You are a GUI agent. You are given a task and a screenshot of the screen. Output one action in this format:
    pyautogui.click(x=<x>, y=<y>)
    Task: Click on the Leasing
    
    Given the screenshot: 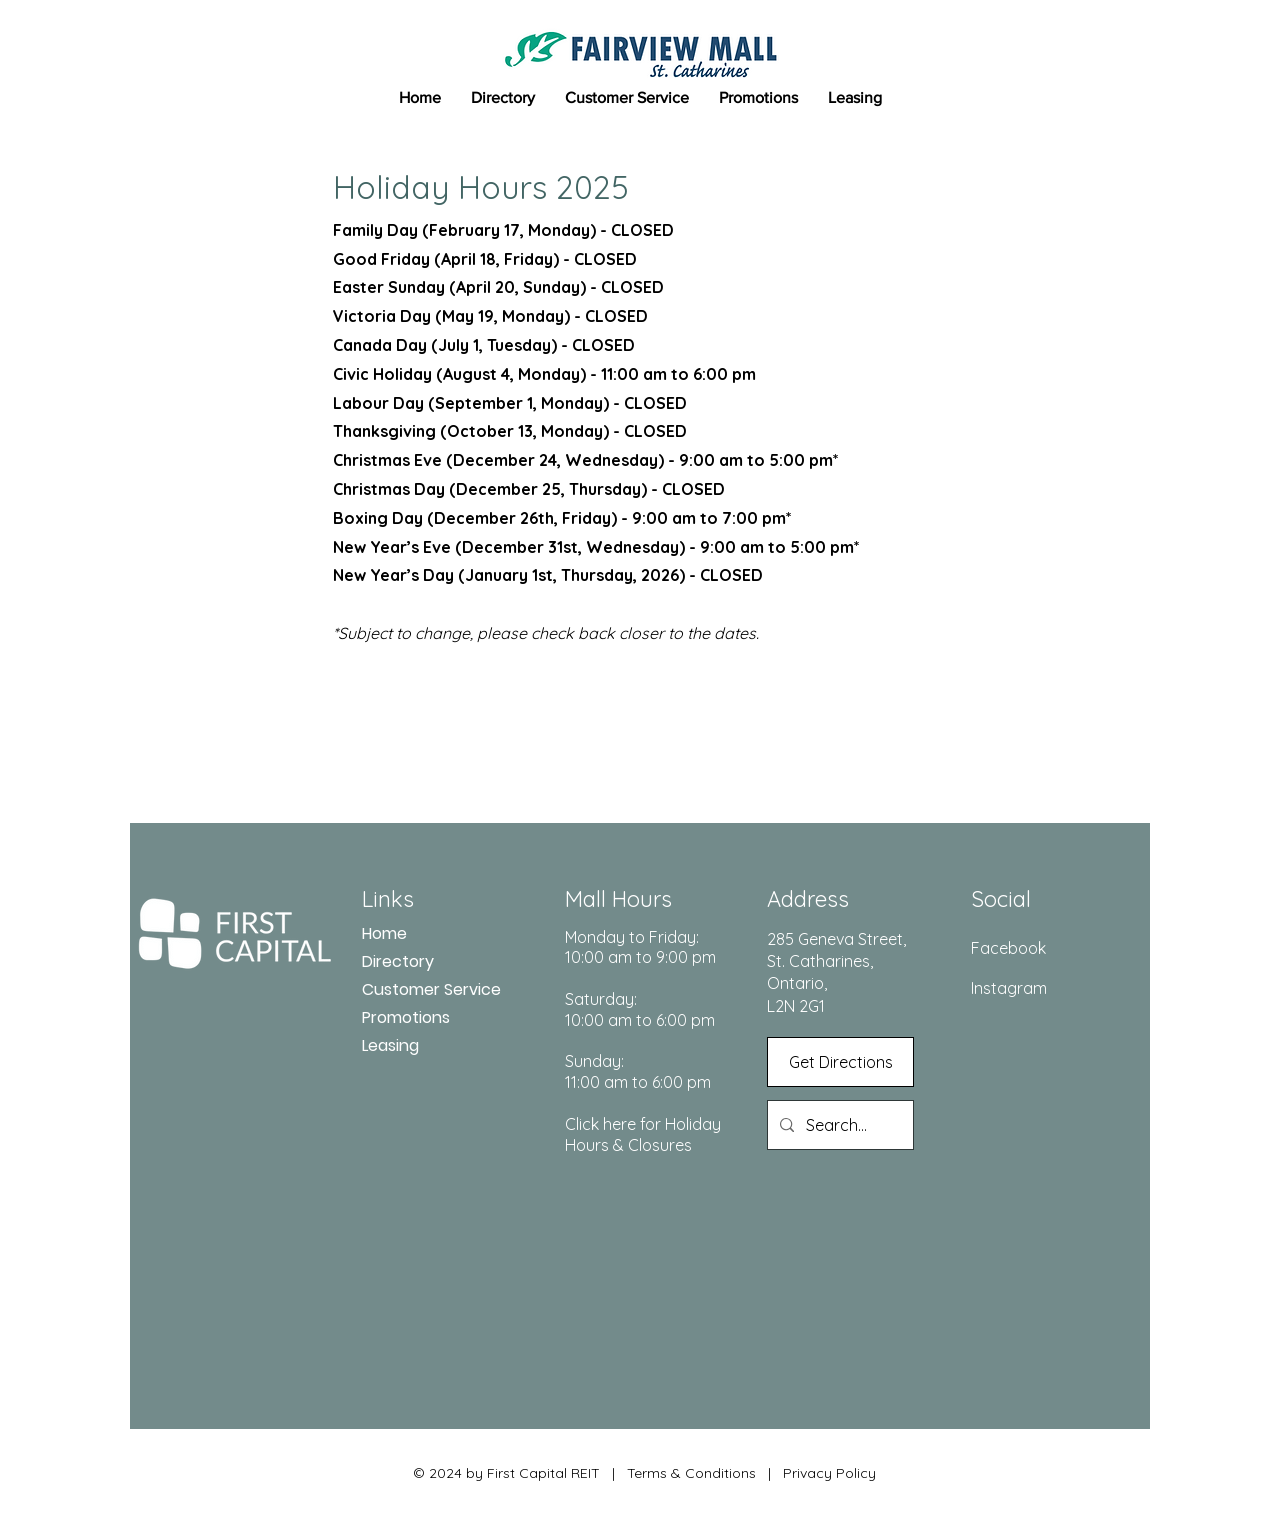 What is the action you would take?
    pyautogui.click(x=390, y=1045)
    